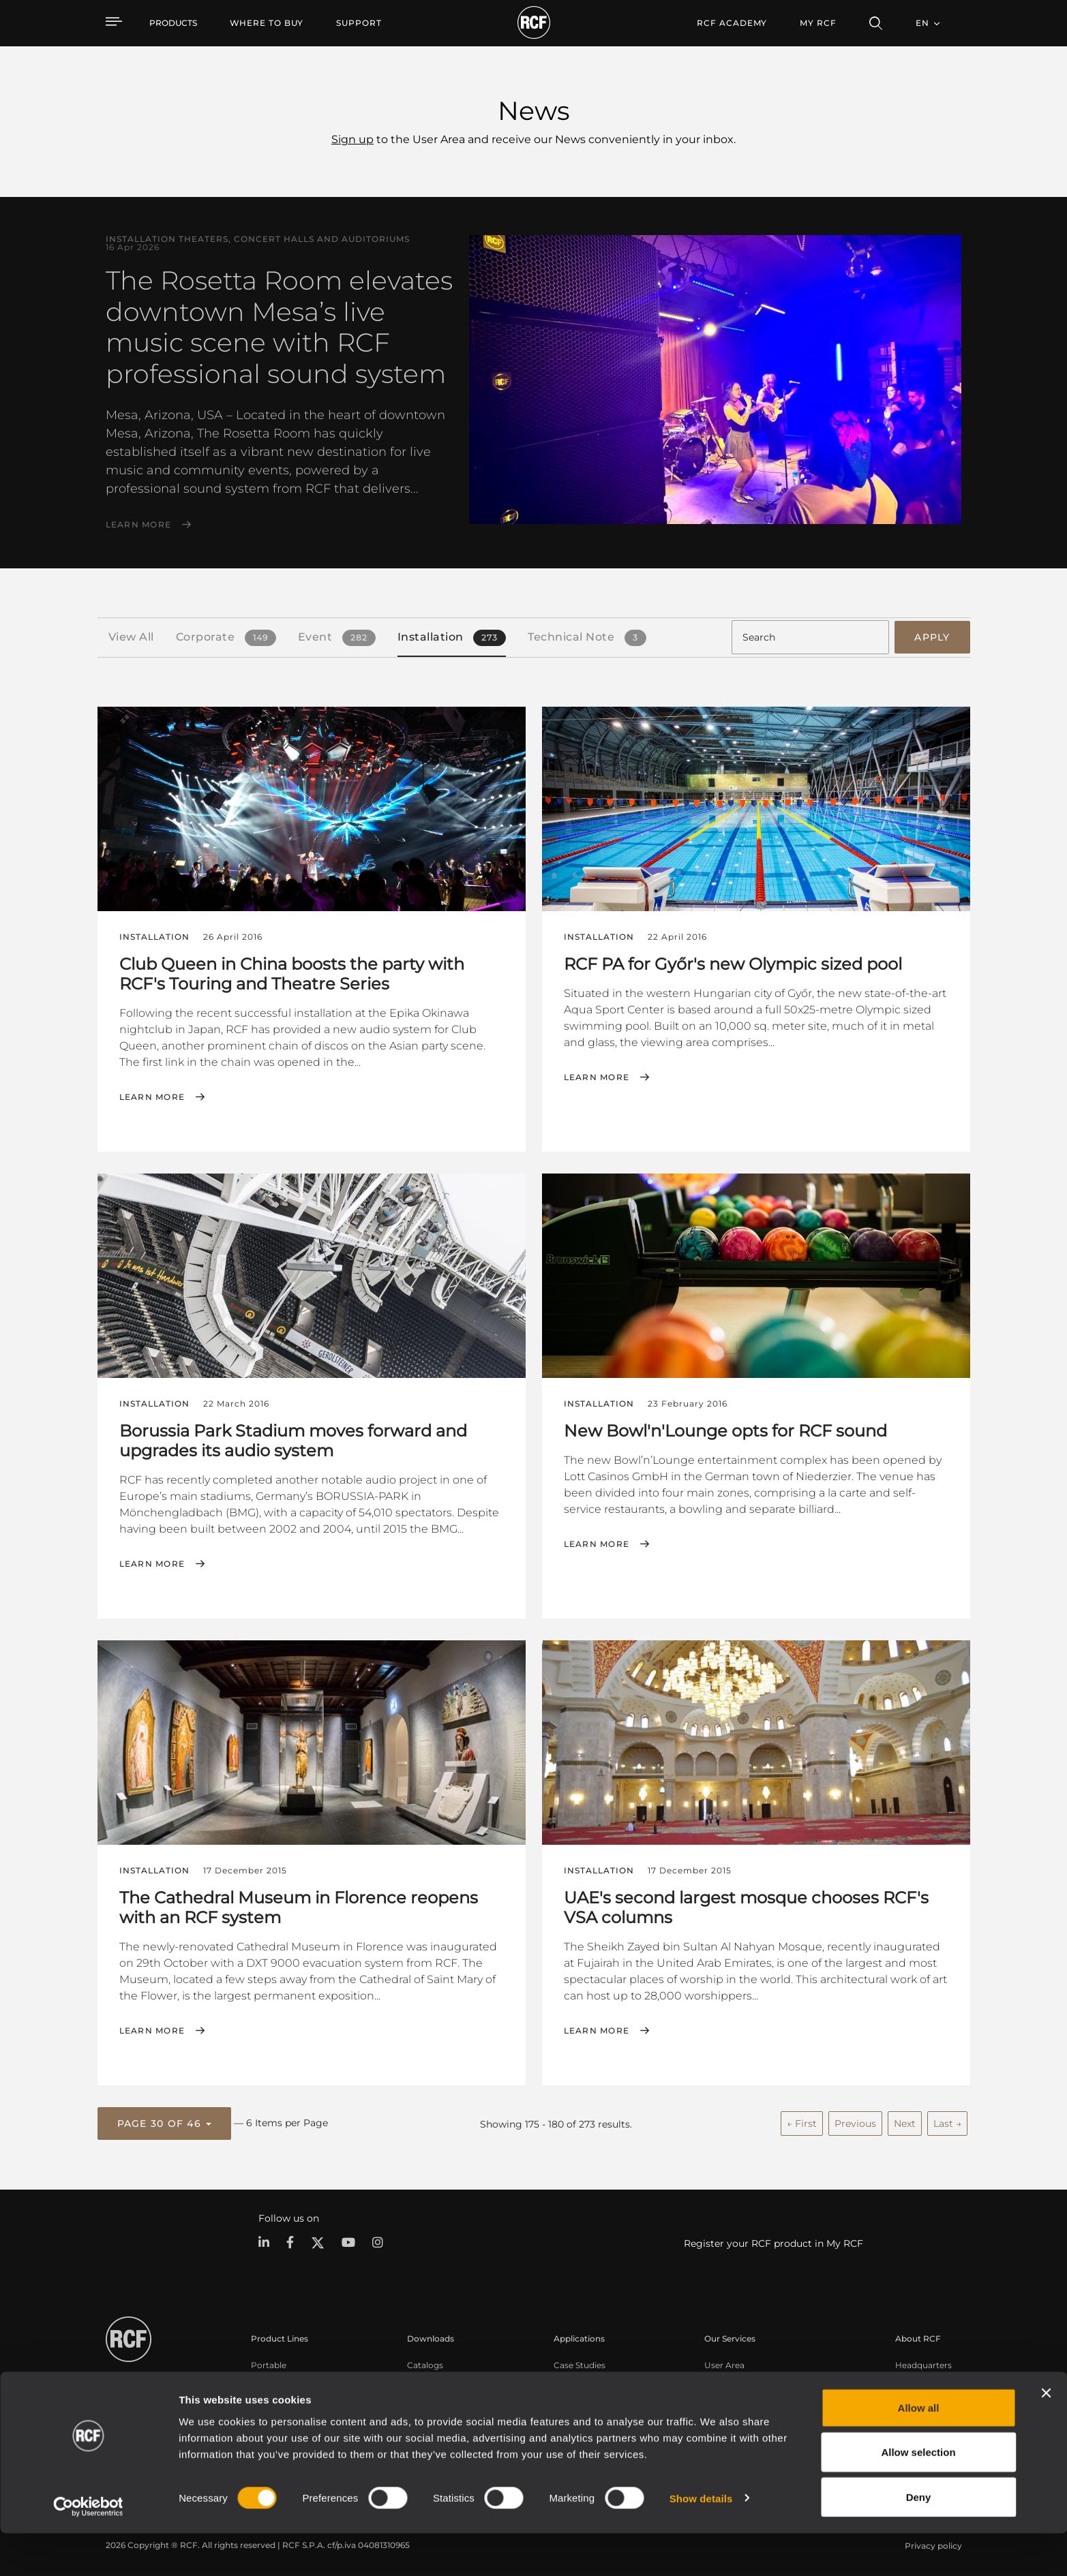  Describe the element at coordinates (139, 525) in the screenshot. I see `Learn More` at that location.